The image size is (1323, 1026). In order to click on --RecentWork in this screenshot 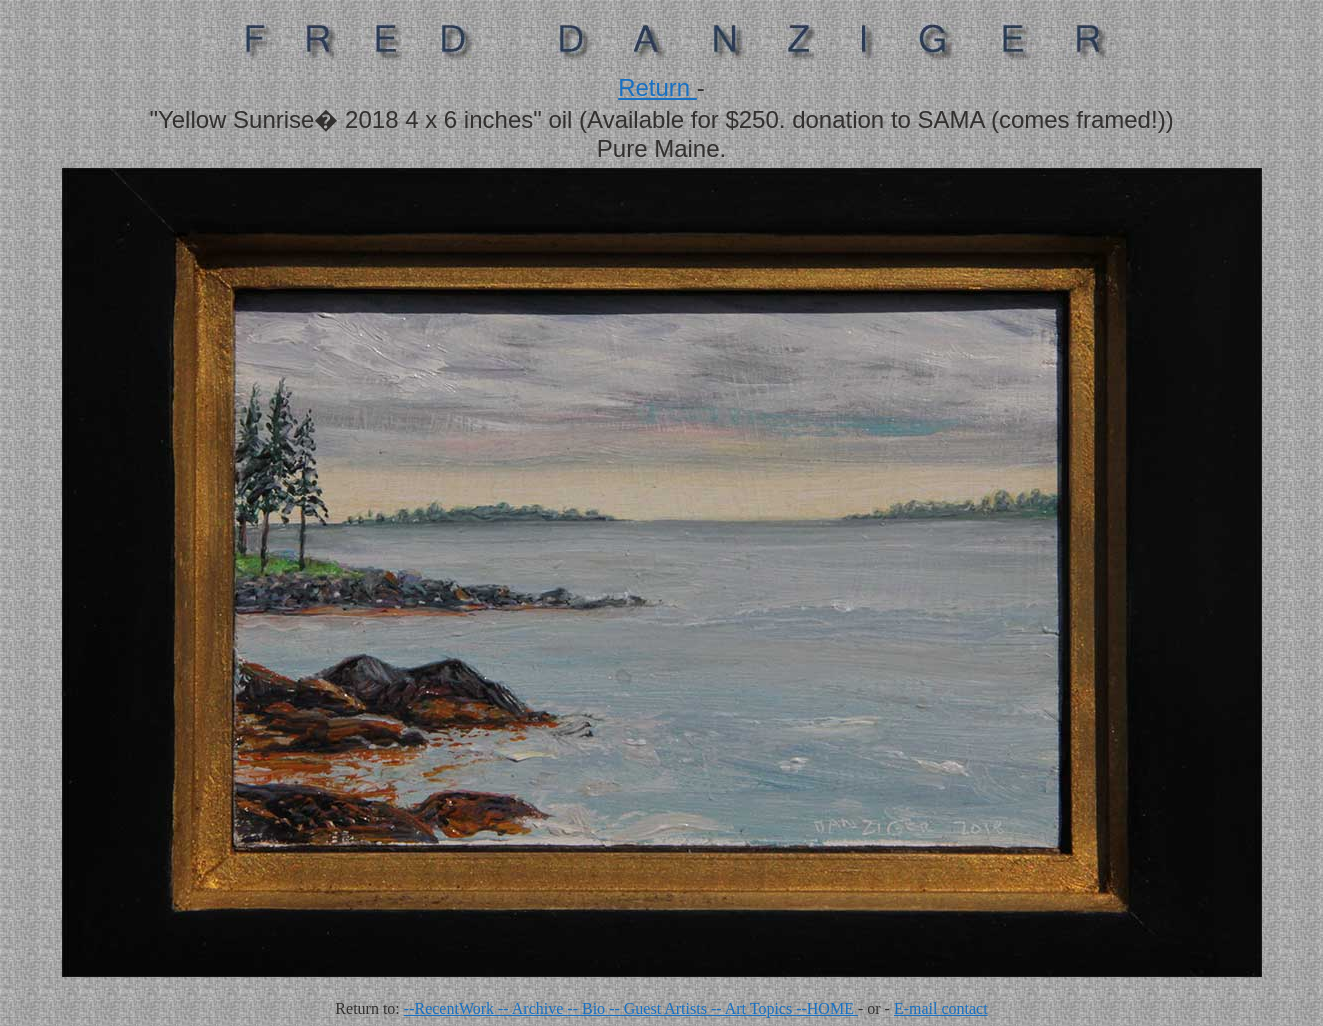, I will do `click(451, 1008)`.